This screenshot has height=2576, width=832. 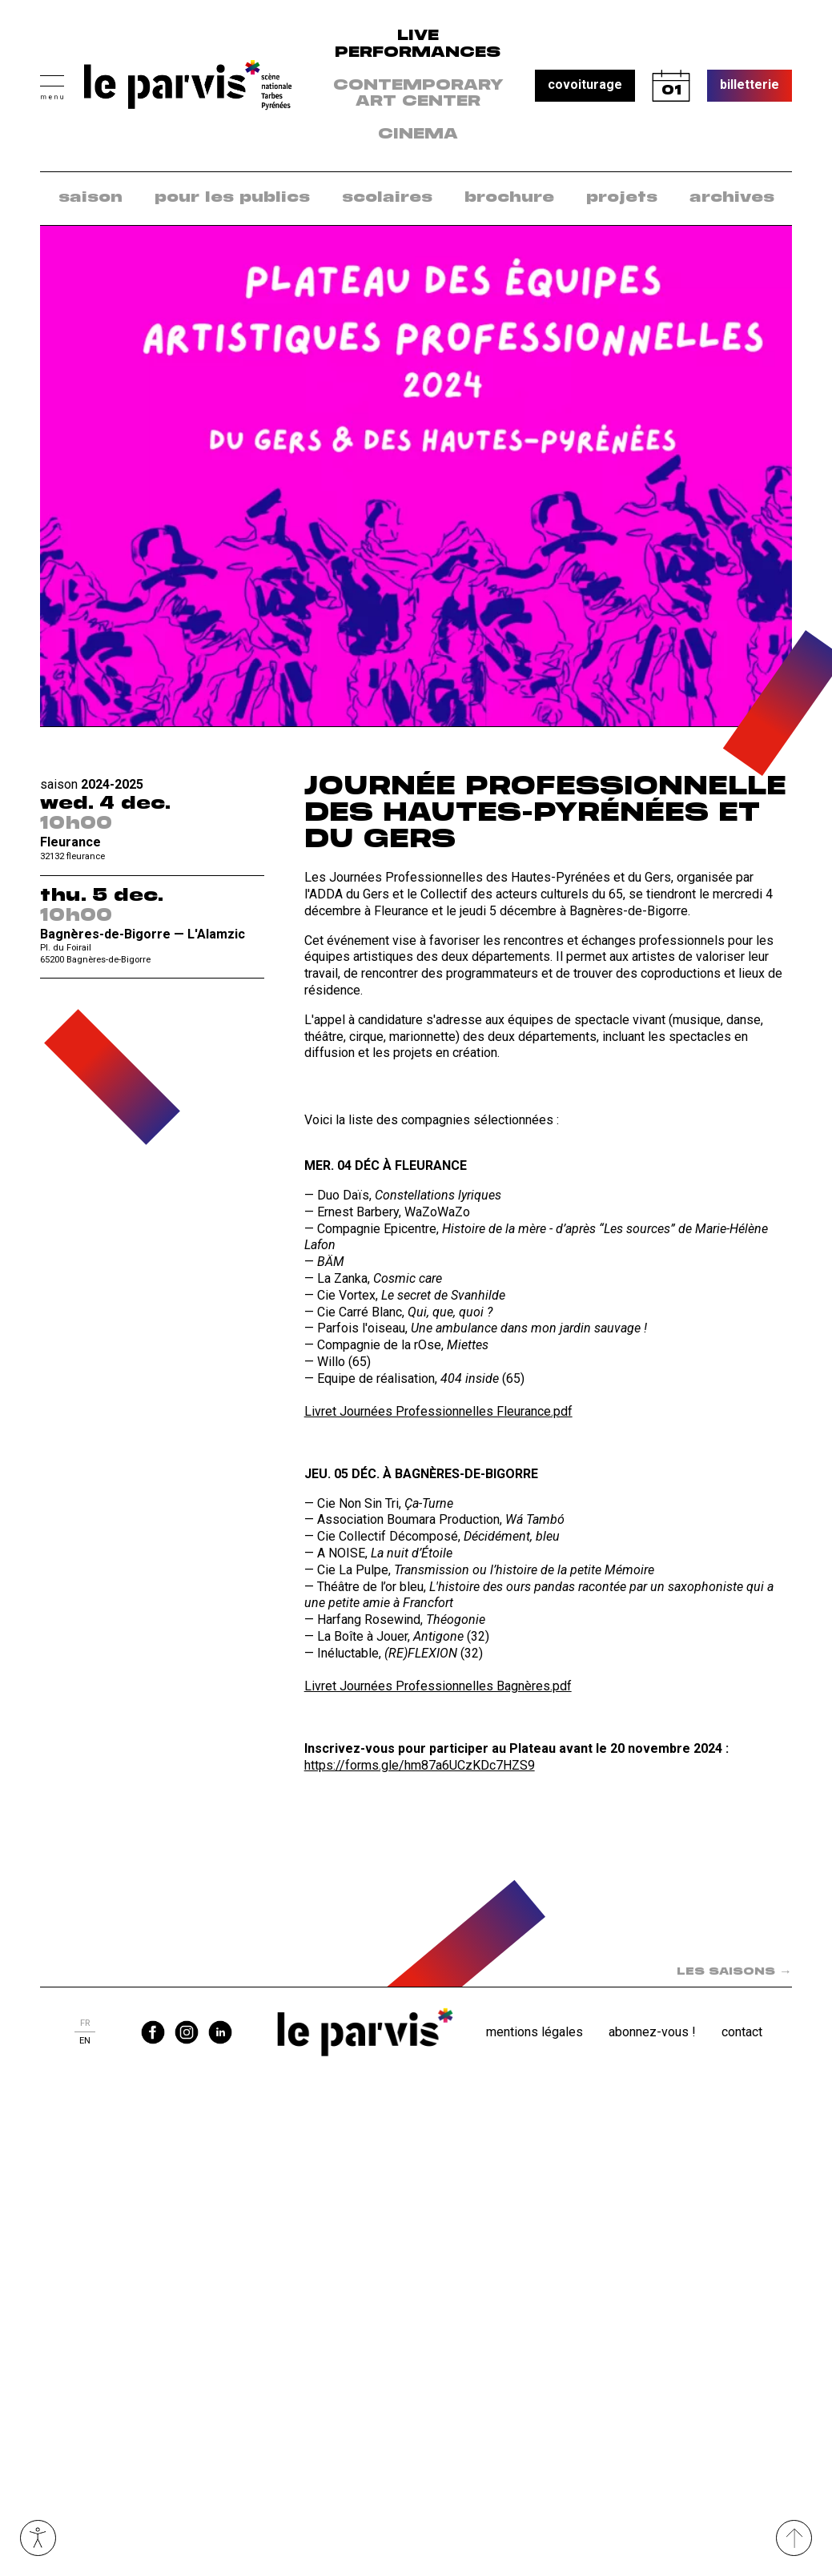 What do you see at coordinates (38, 2538) in the screenshot?
I see `Ouvrir les outils visuels d’accessibilité [button]` at bounding box center [38, 2538].